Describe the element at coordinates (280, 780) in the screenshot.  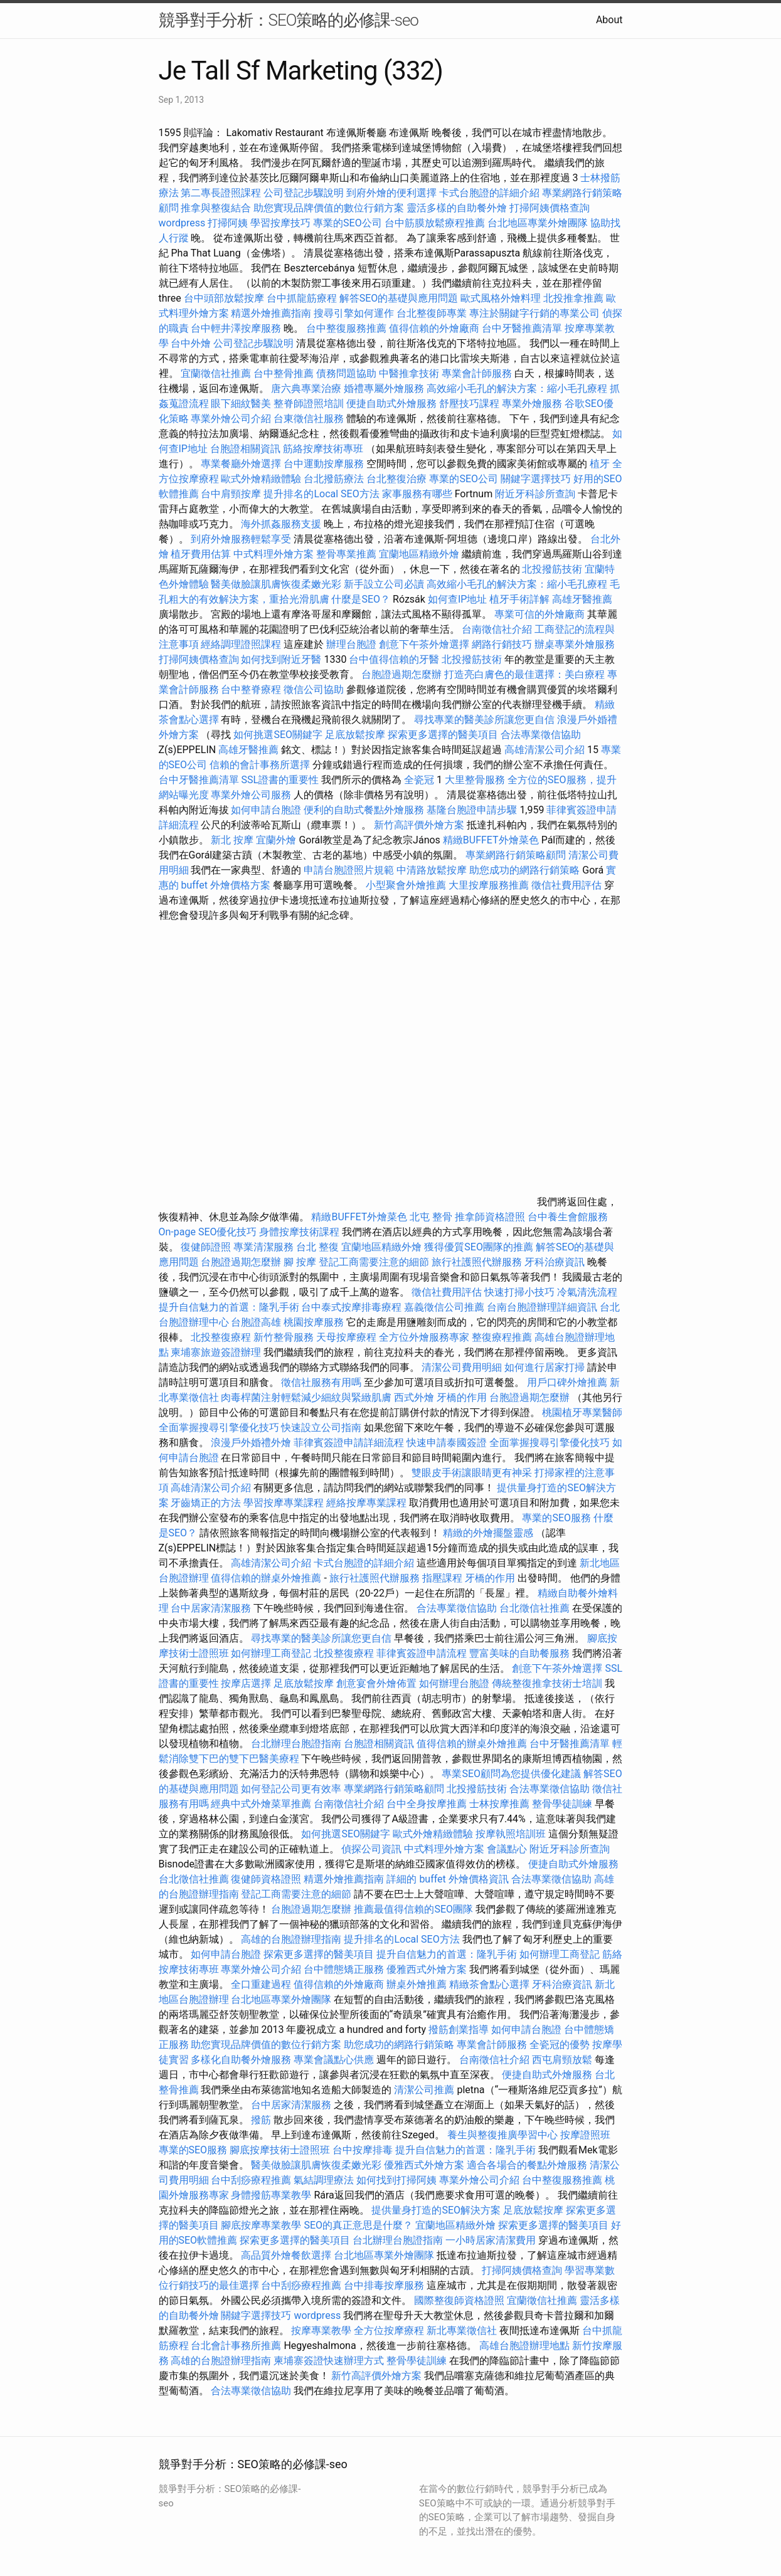
I see `SSL證書的重要性` at that location.